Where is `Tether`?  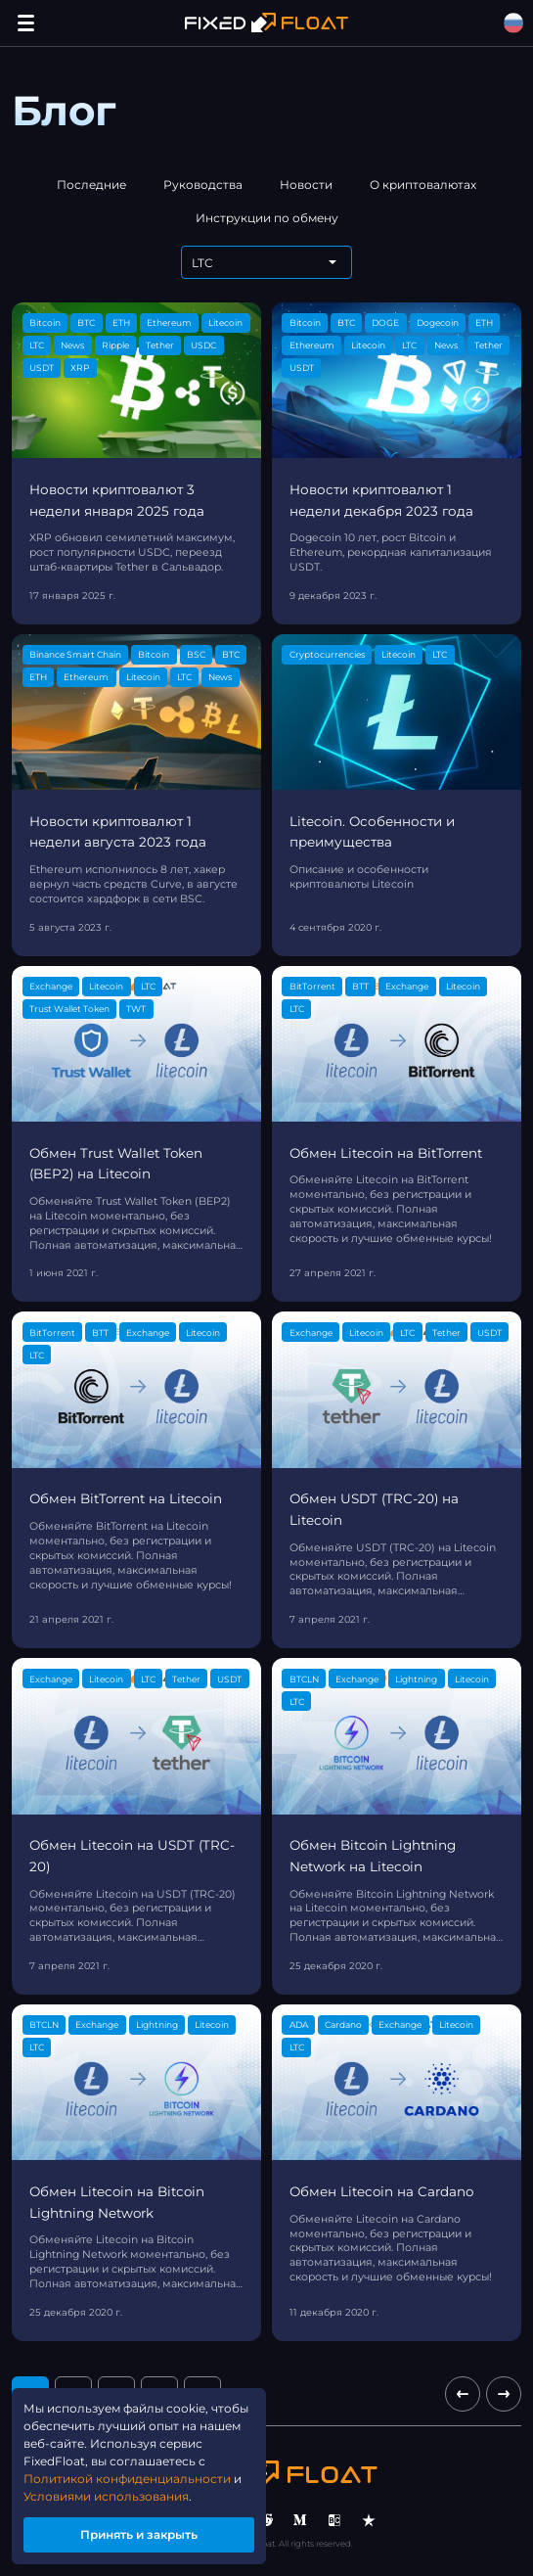 Tether is located at coordinates (160, 345).